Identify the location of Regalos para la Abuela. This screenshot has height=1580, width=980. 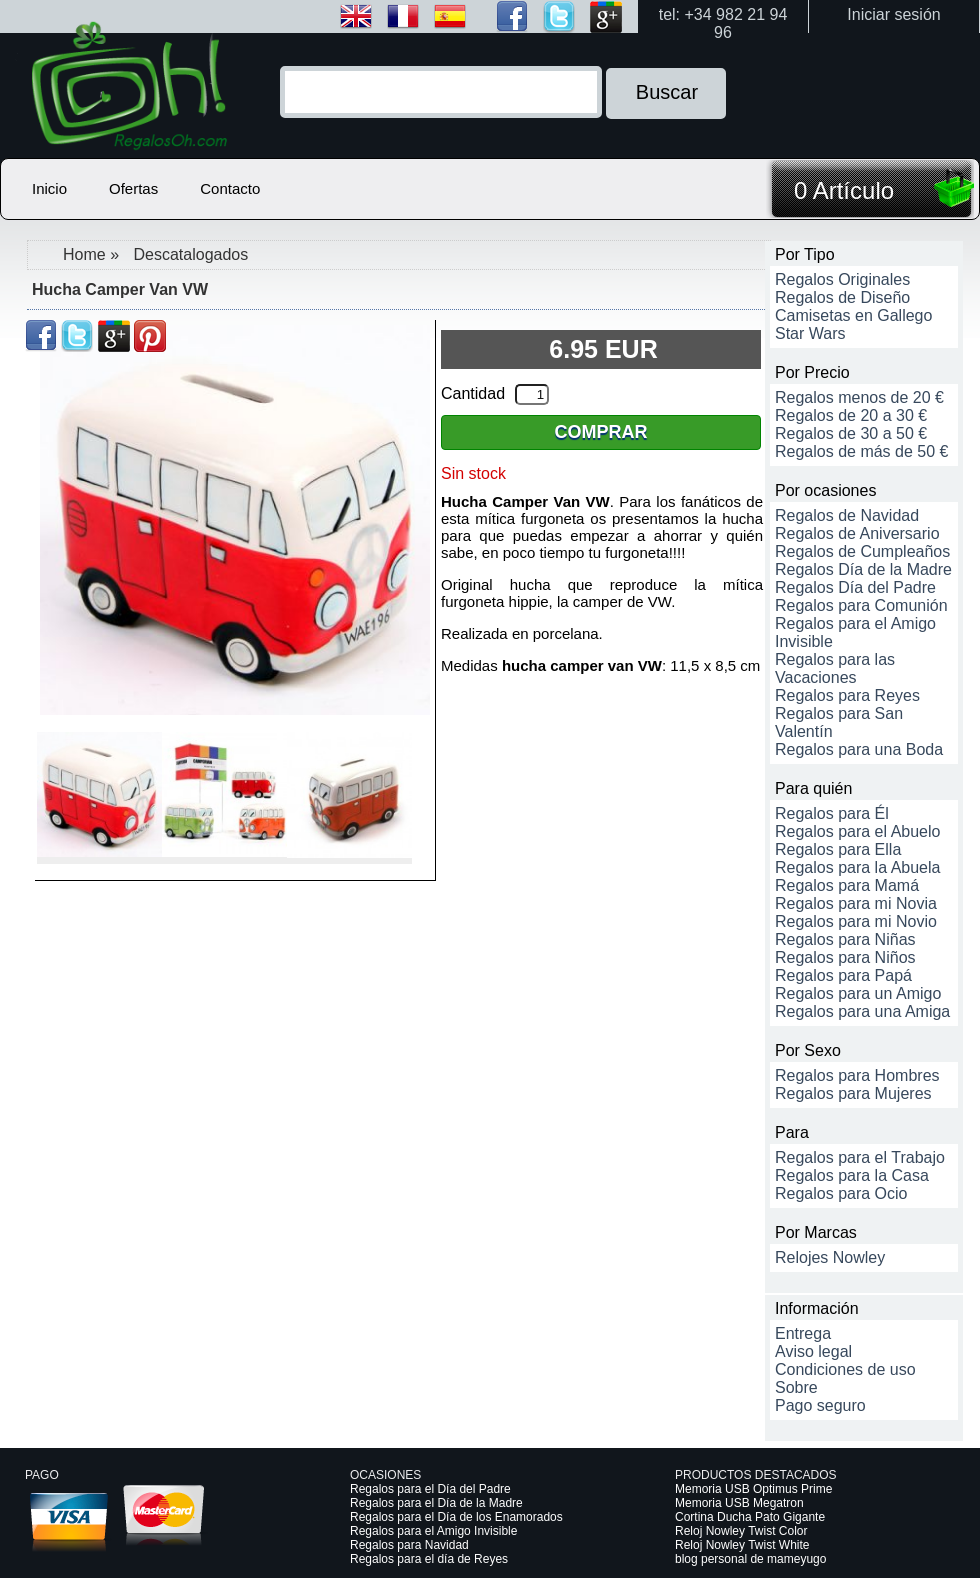
(857, 867).